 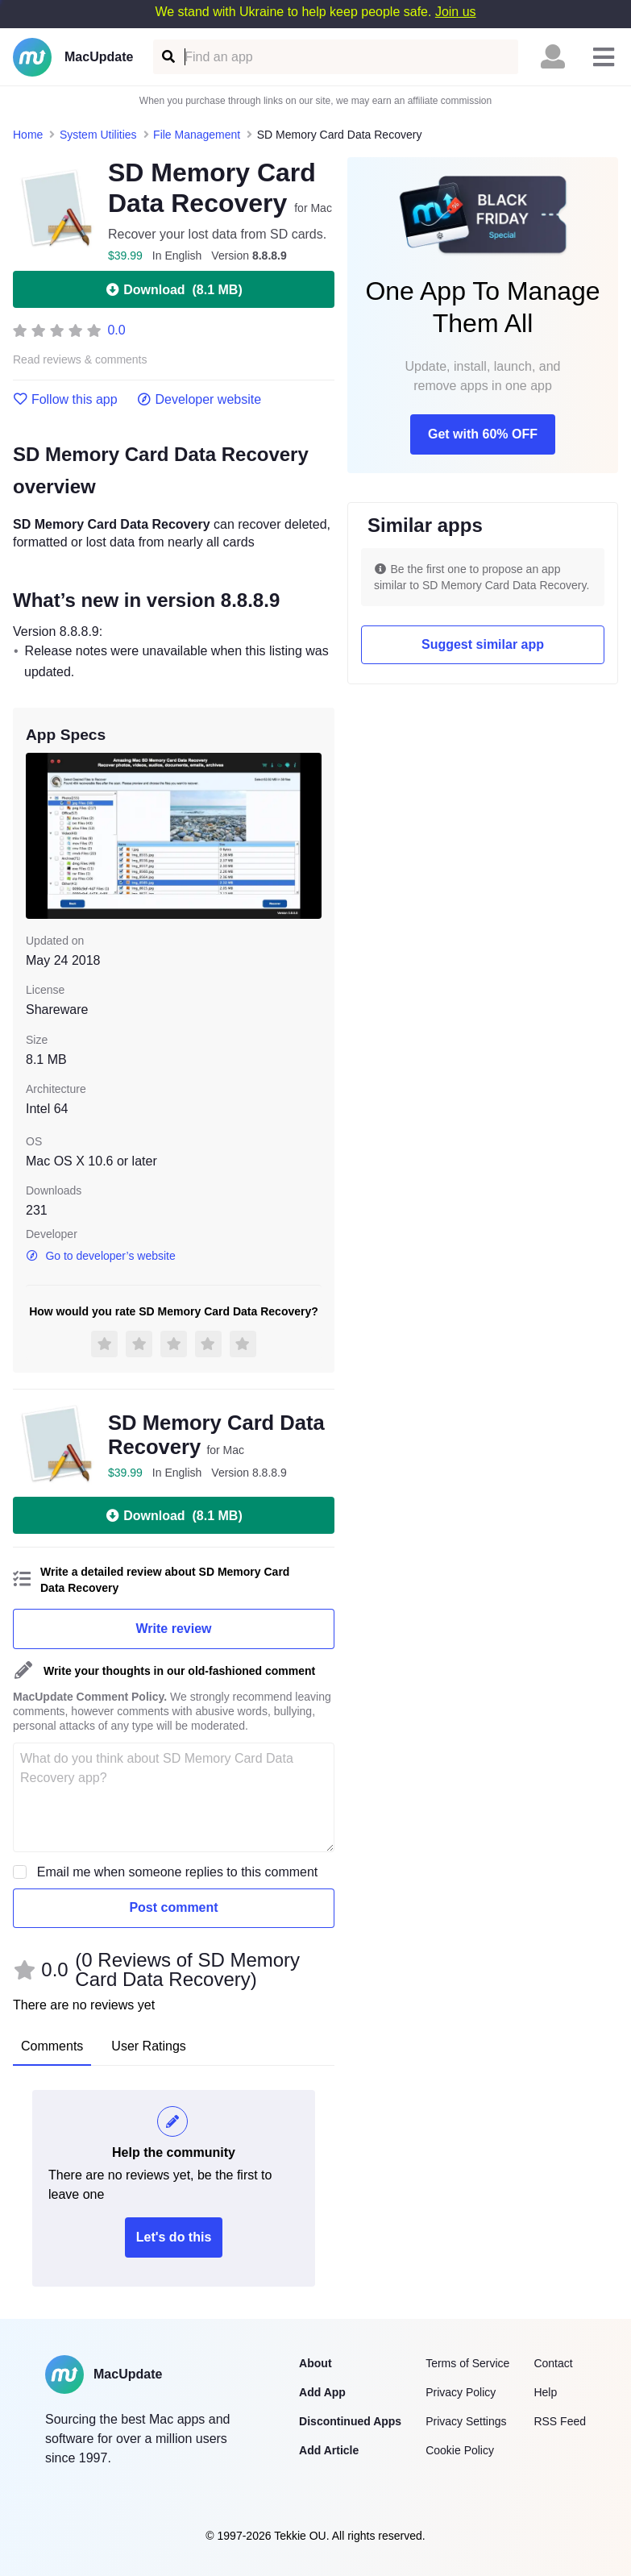 I want to click on Read reviews & comments, so click(x=80, y=360).